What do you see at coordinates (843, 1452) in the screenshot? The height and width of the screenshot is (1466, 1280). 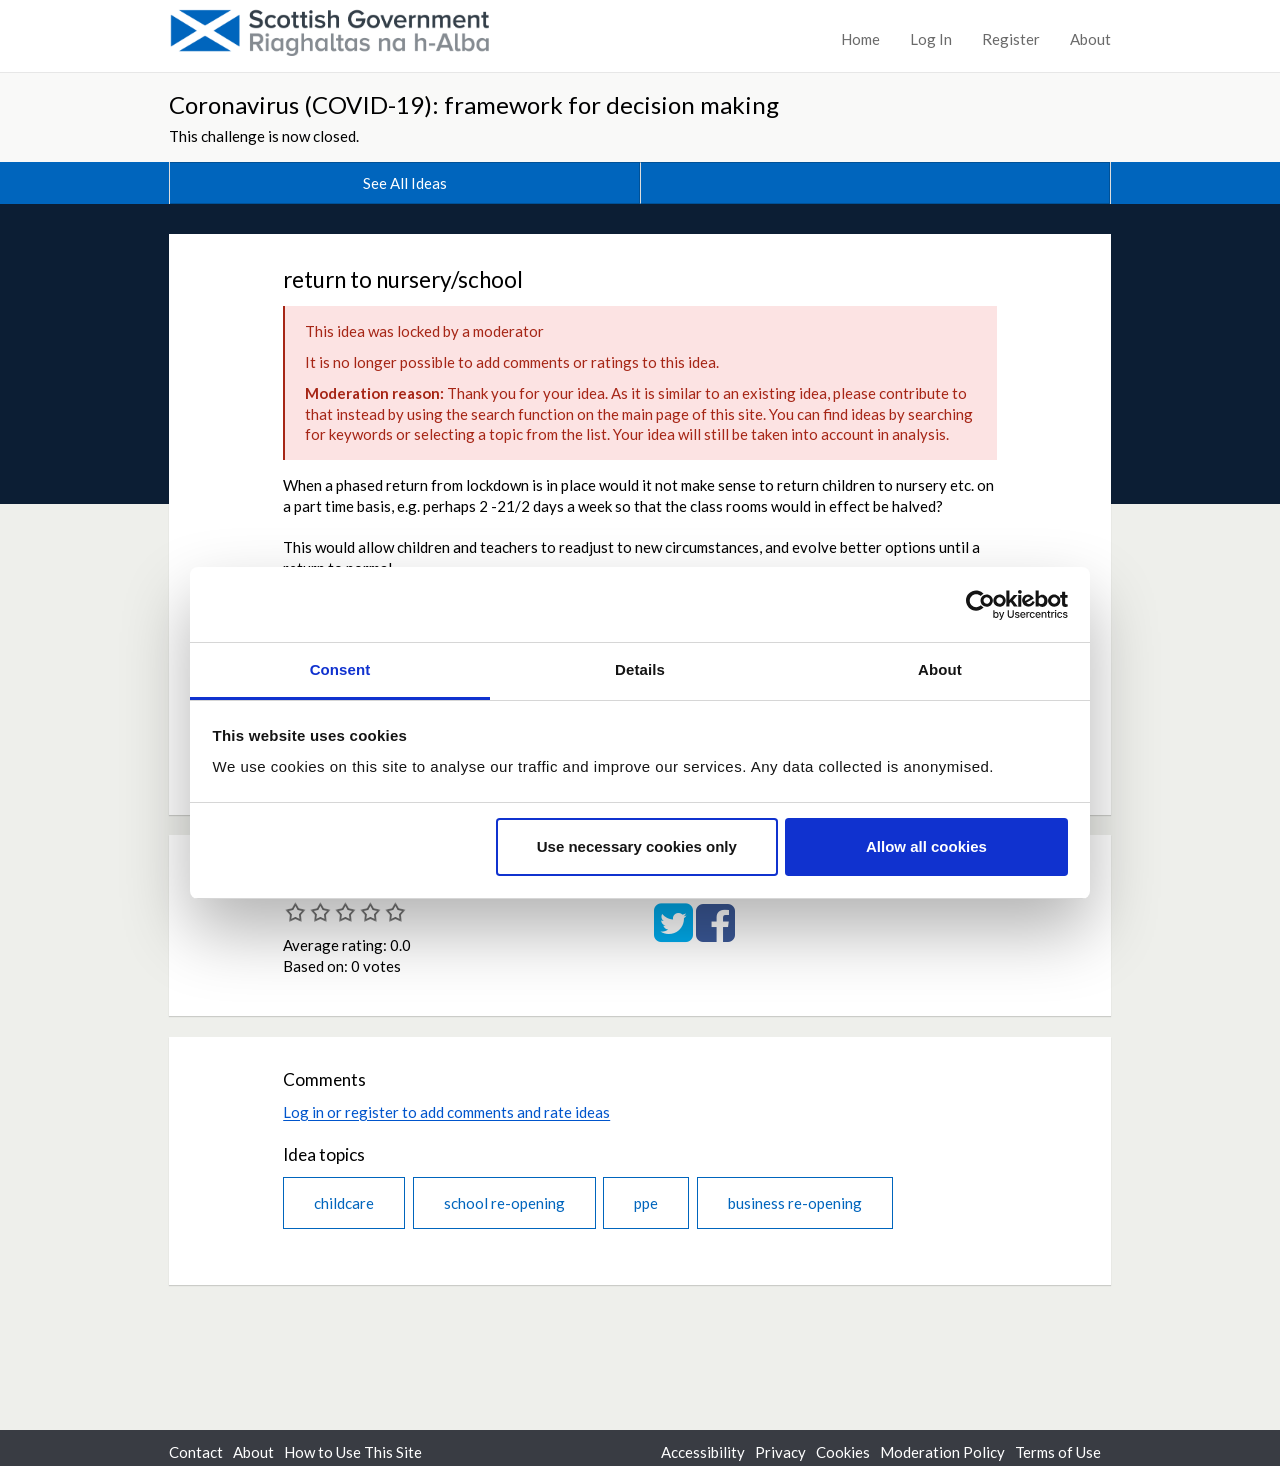 I see `Cookies` at bounding box center [843, 1452].